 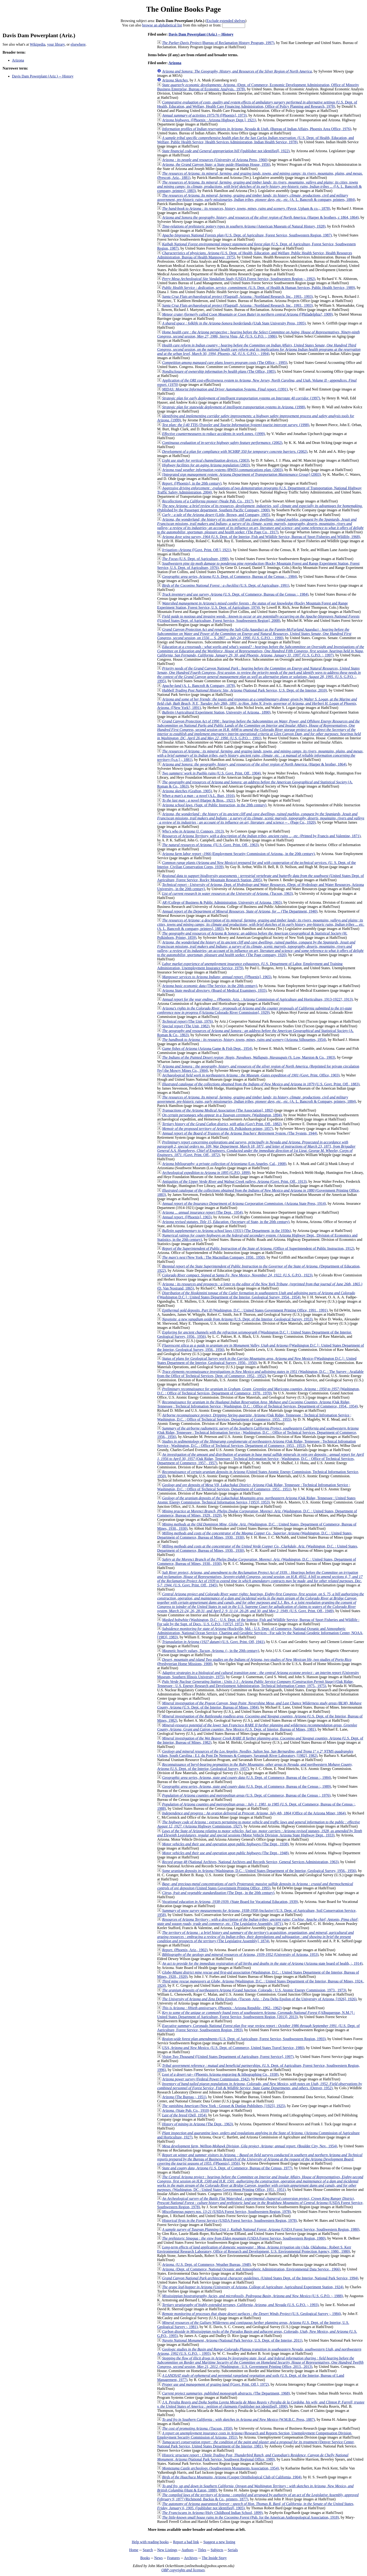 I want to click on (H. Polkinhorn printer, 1857), so click(x=217, y=1129).